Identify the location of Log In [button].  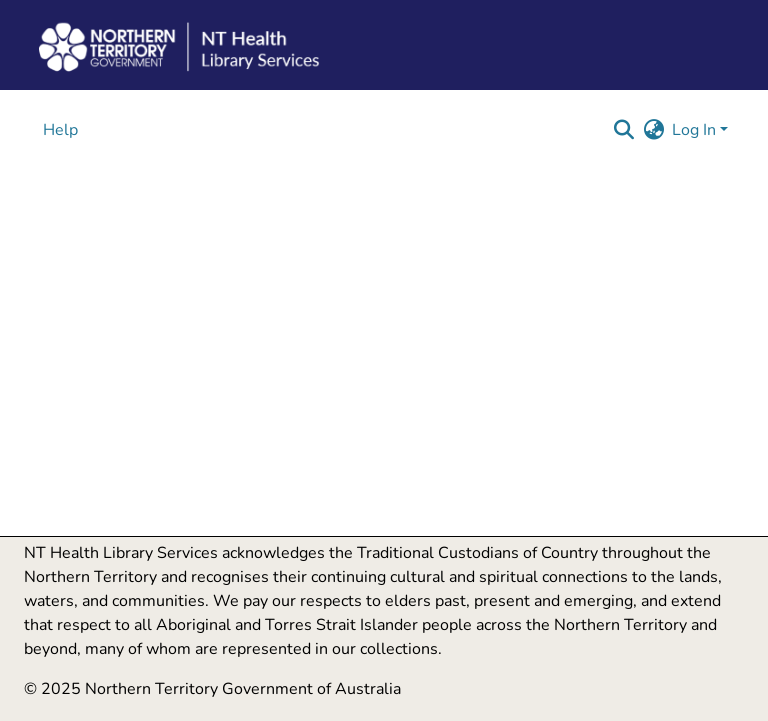
(696, 130).